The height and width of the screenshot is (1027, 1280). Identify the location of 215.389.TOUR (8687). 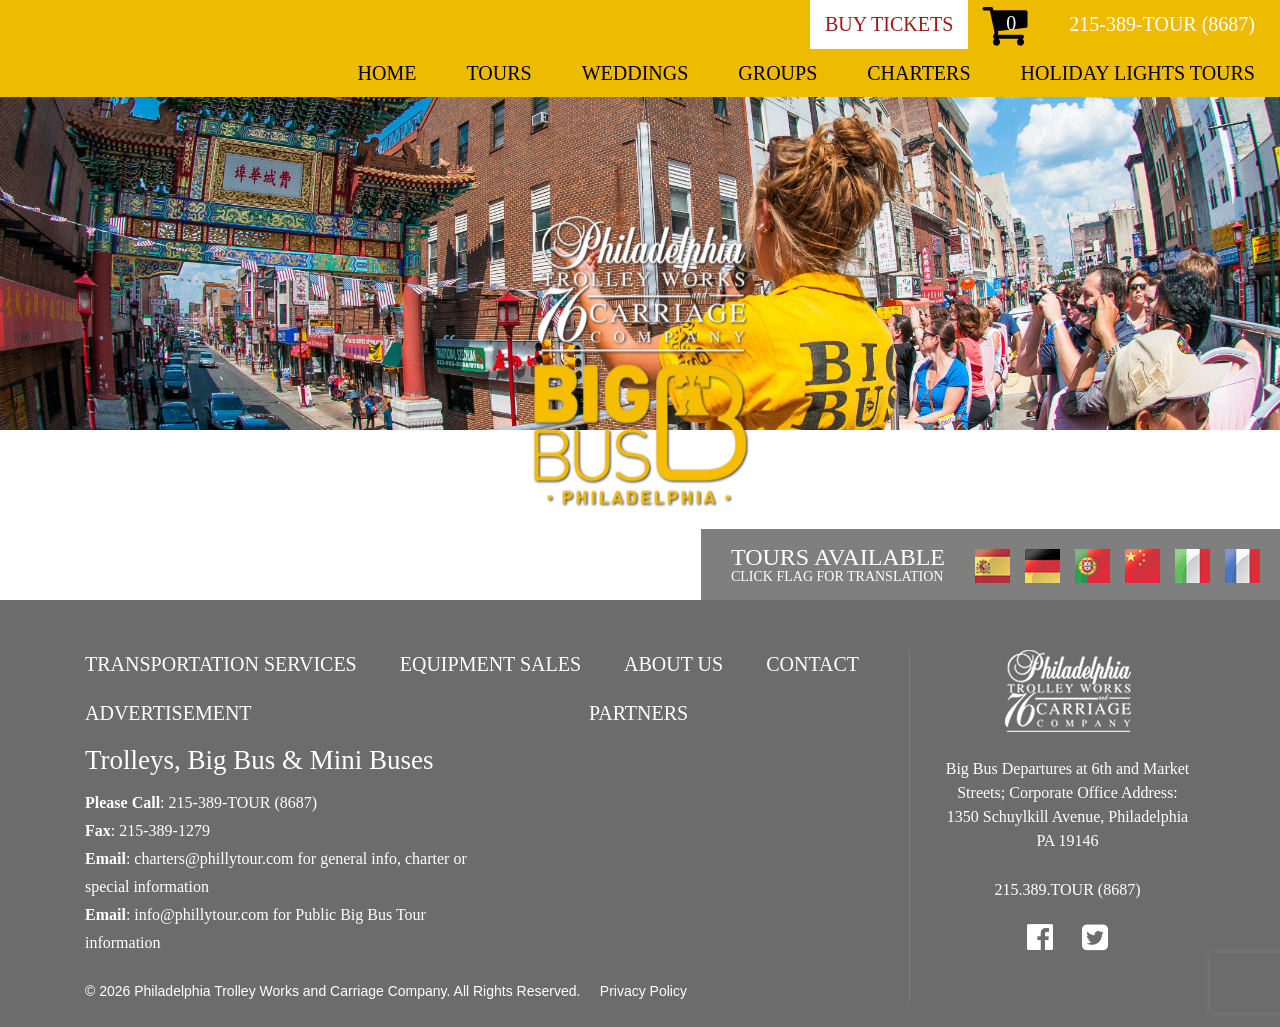
(1068, 889).